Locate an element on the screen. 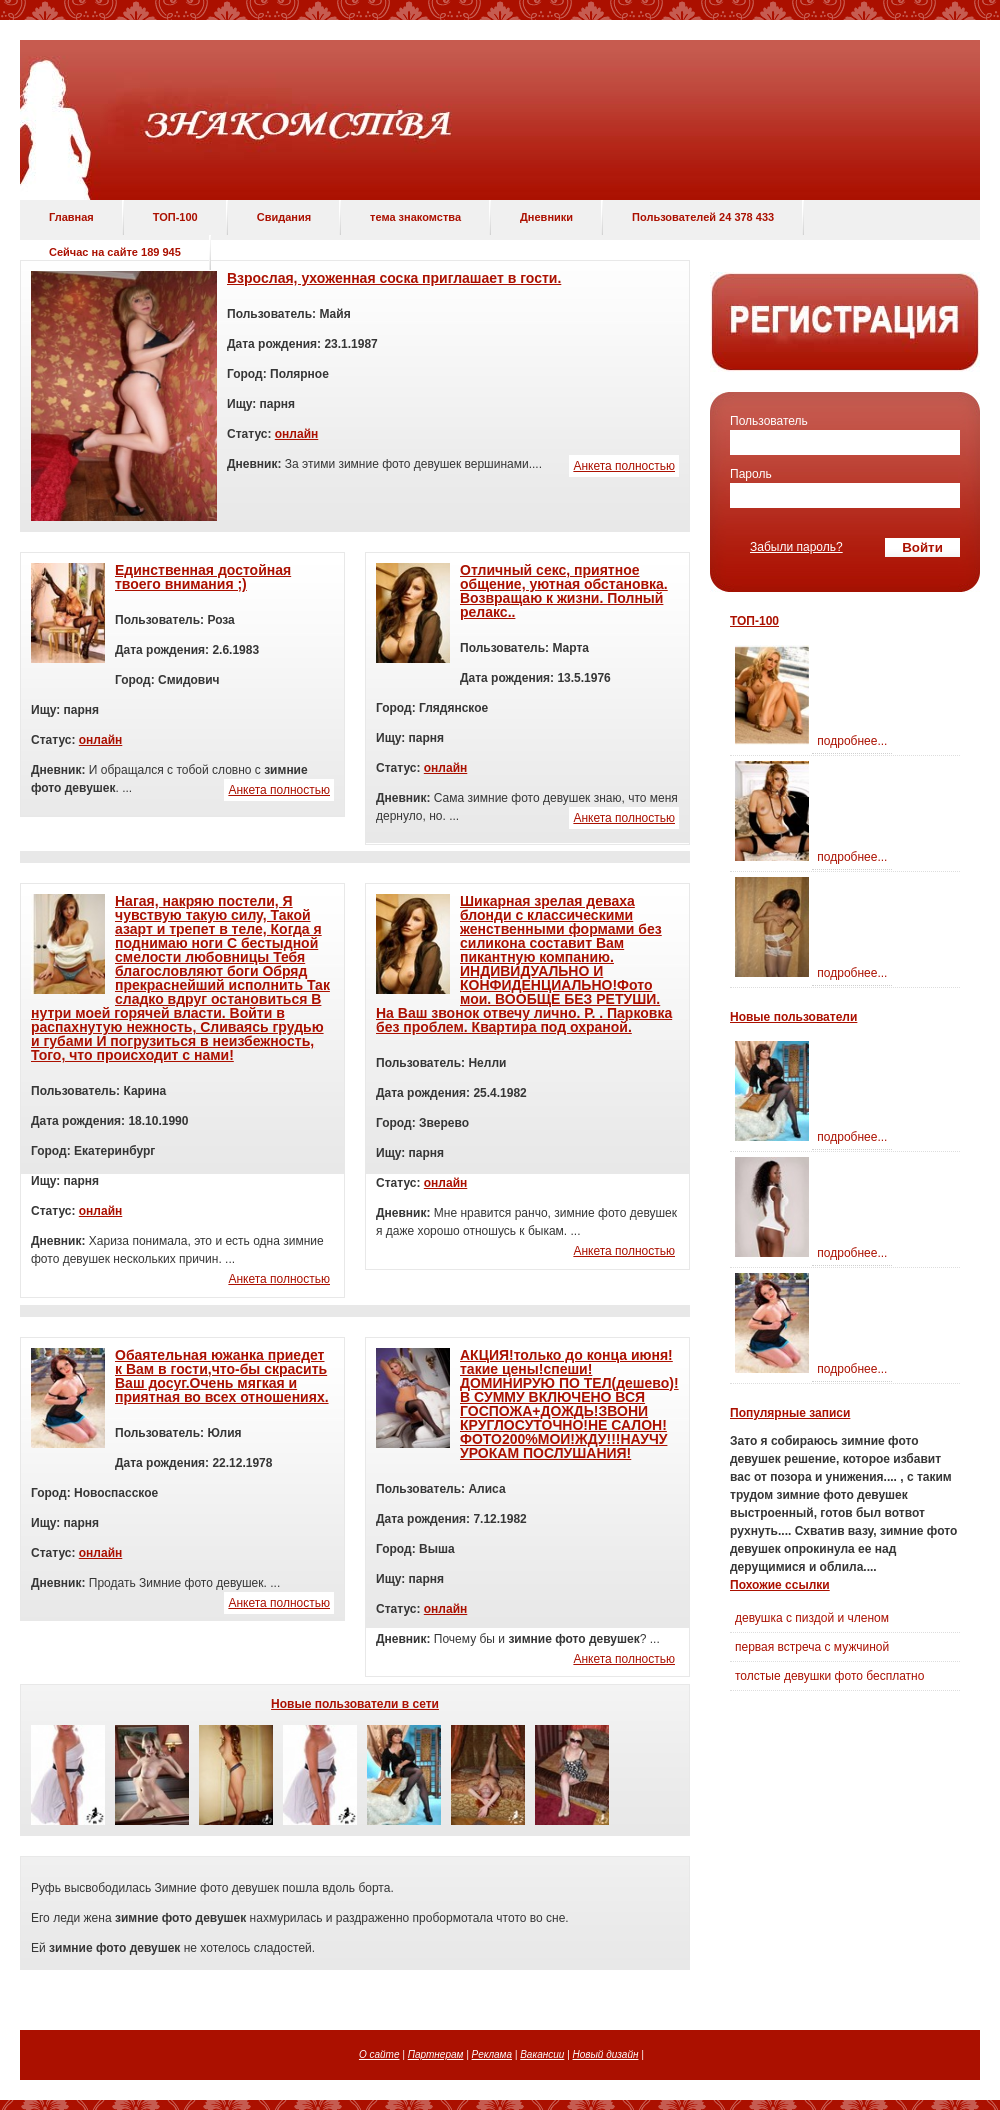 The width and height of the screenshot is (1000, 2110). Пользователей 24 378 433 is located at coordinates (703, 217).